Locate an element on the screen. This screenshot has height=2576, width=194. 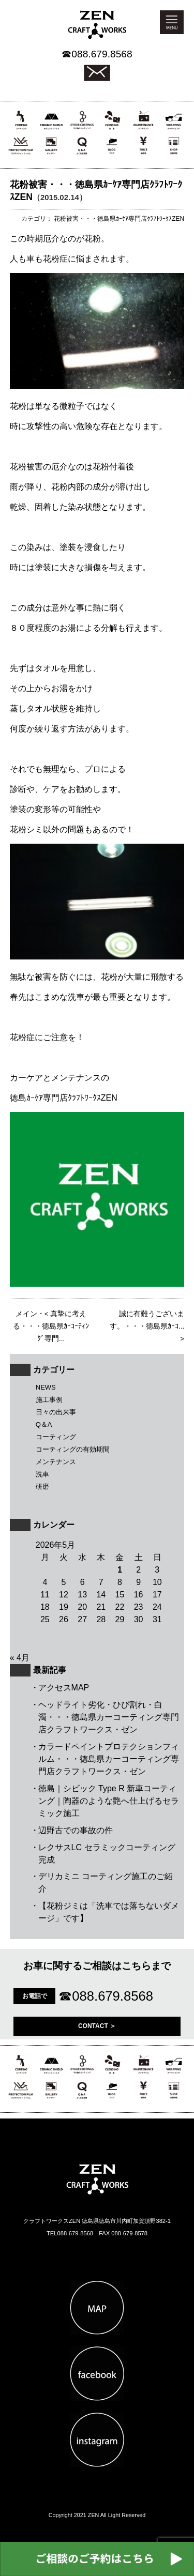
施工事例 is located at coordinates (49, 1400).